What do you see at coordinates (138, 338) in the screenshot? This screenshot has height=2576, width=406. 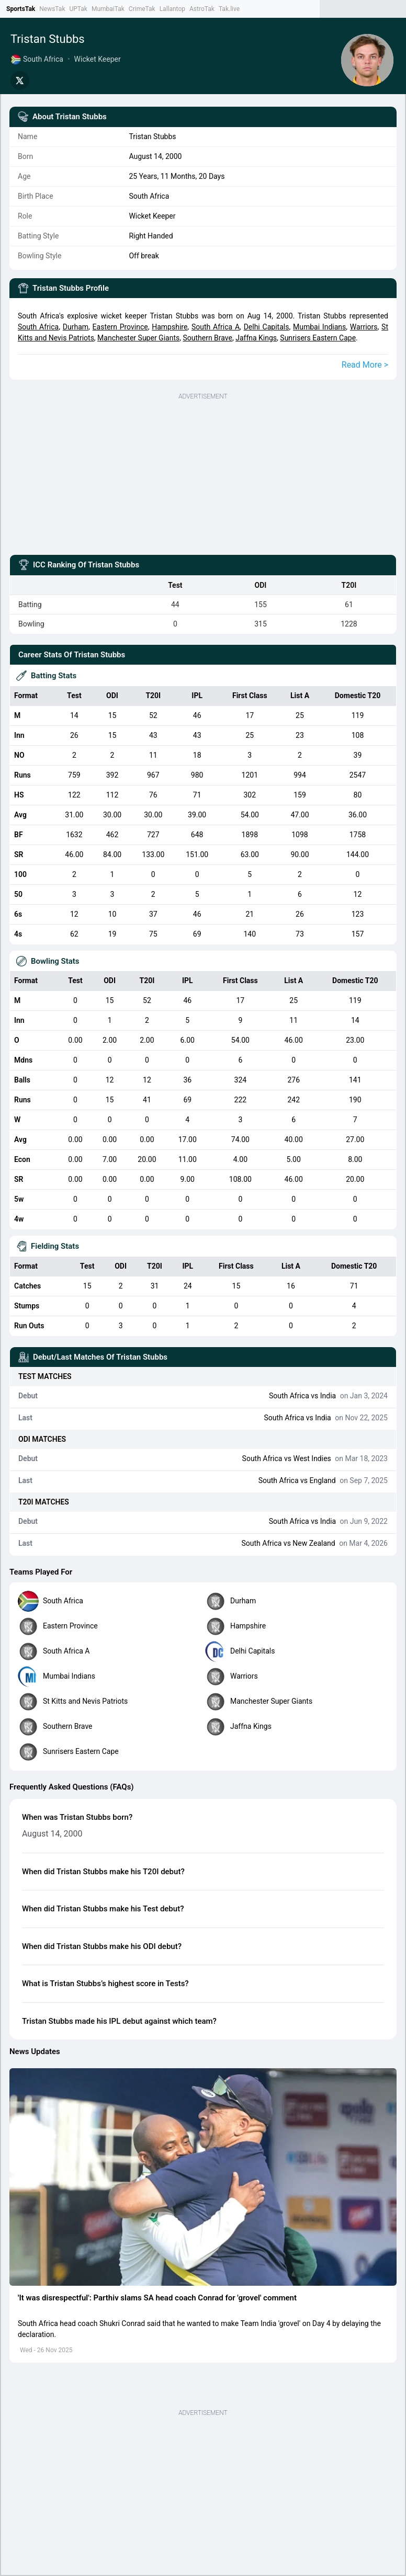 I see `Manchester Super Giants` at bounding box center [138, 338].